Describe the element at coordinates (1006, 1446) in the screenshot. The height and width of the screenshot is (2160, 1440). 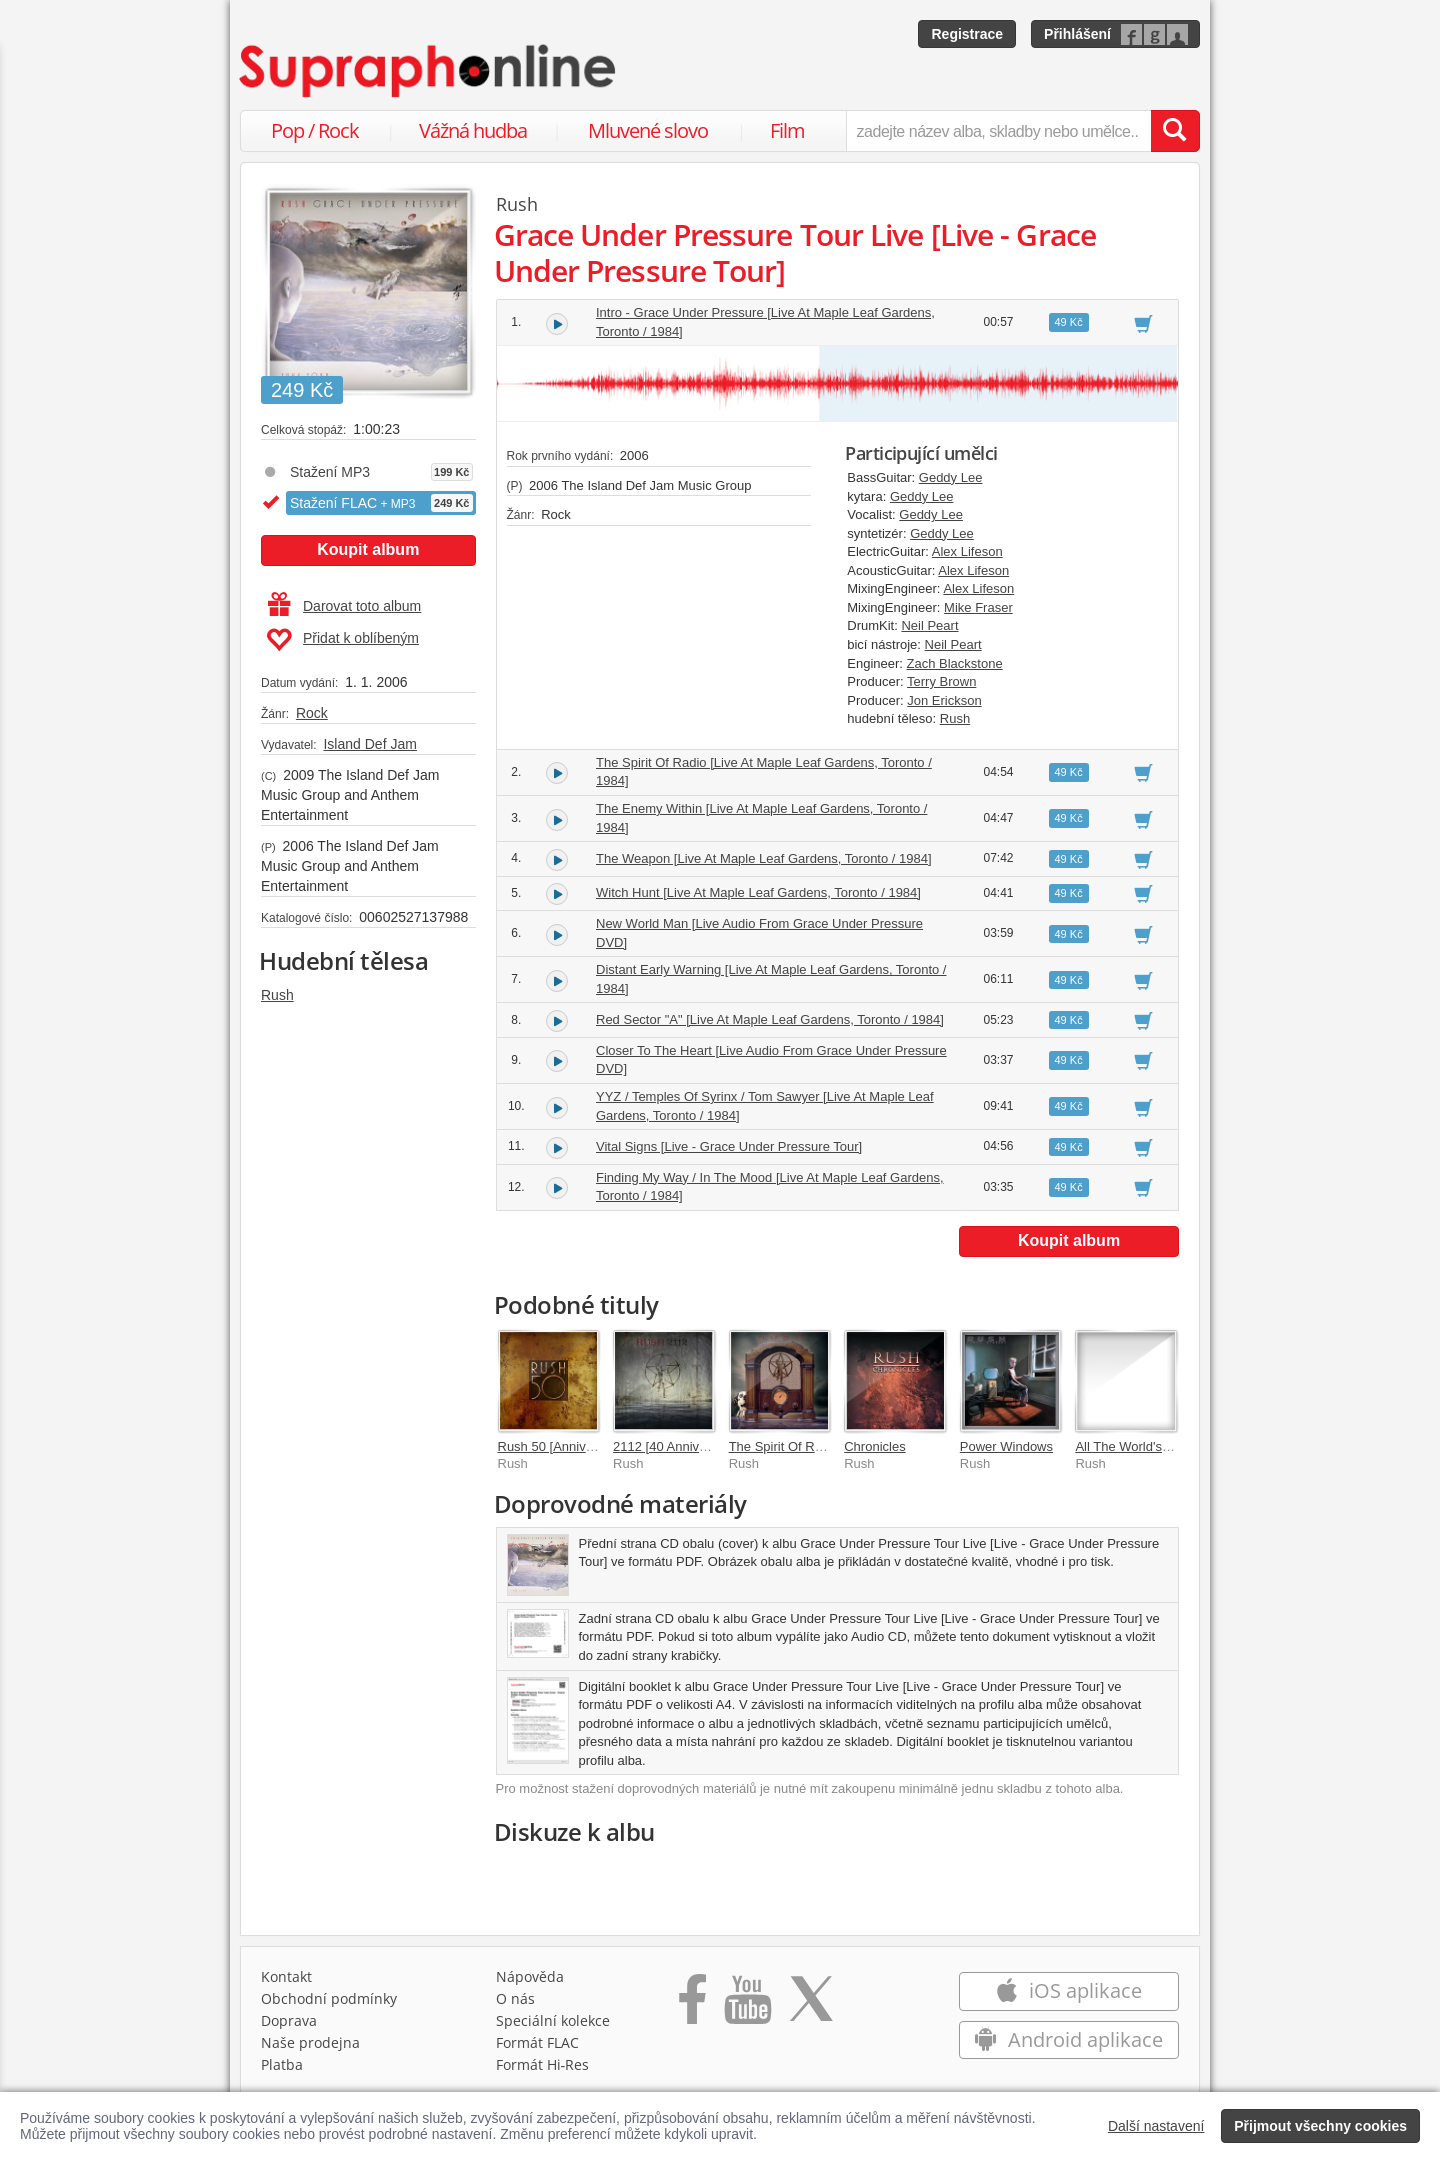
I see `Power Windows` at that location.